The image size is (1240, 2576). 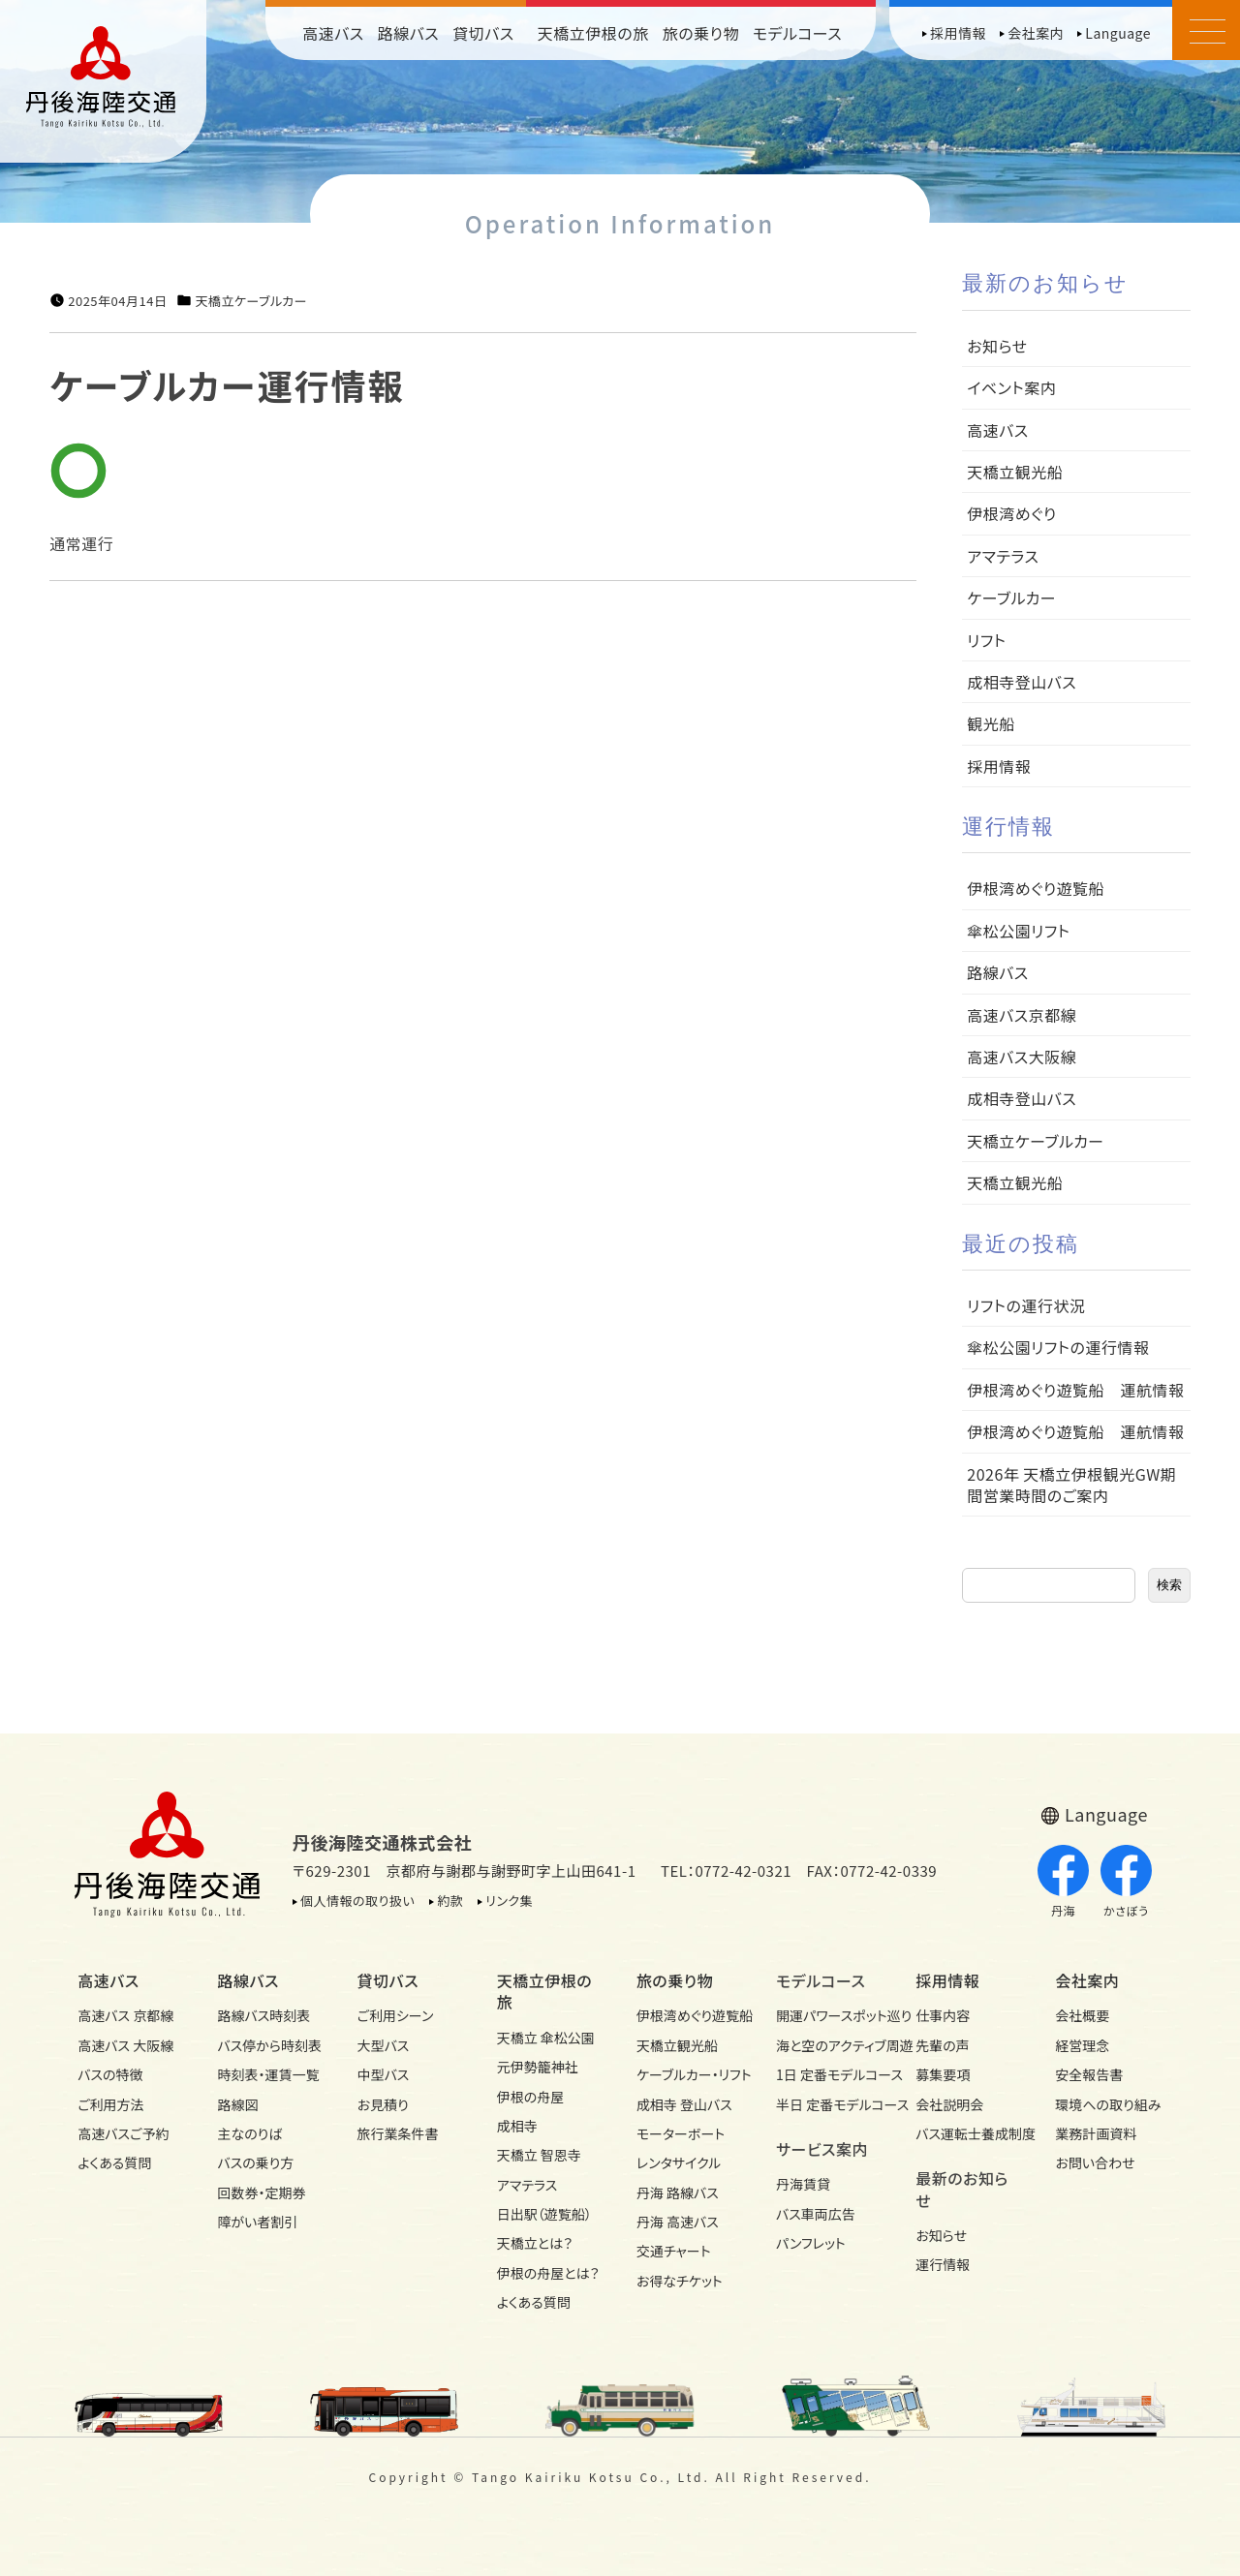 I want to click on 検索, so click(x=1169, y=1585).